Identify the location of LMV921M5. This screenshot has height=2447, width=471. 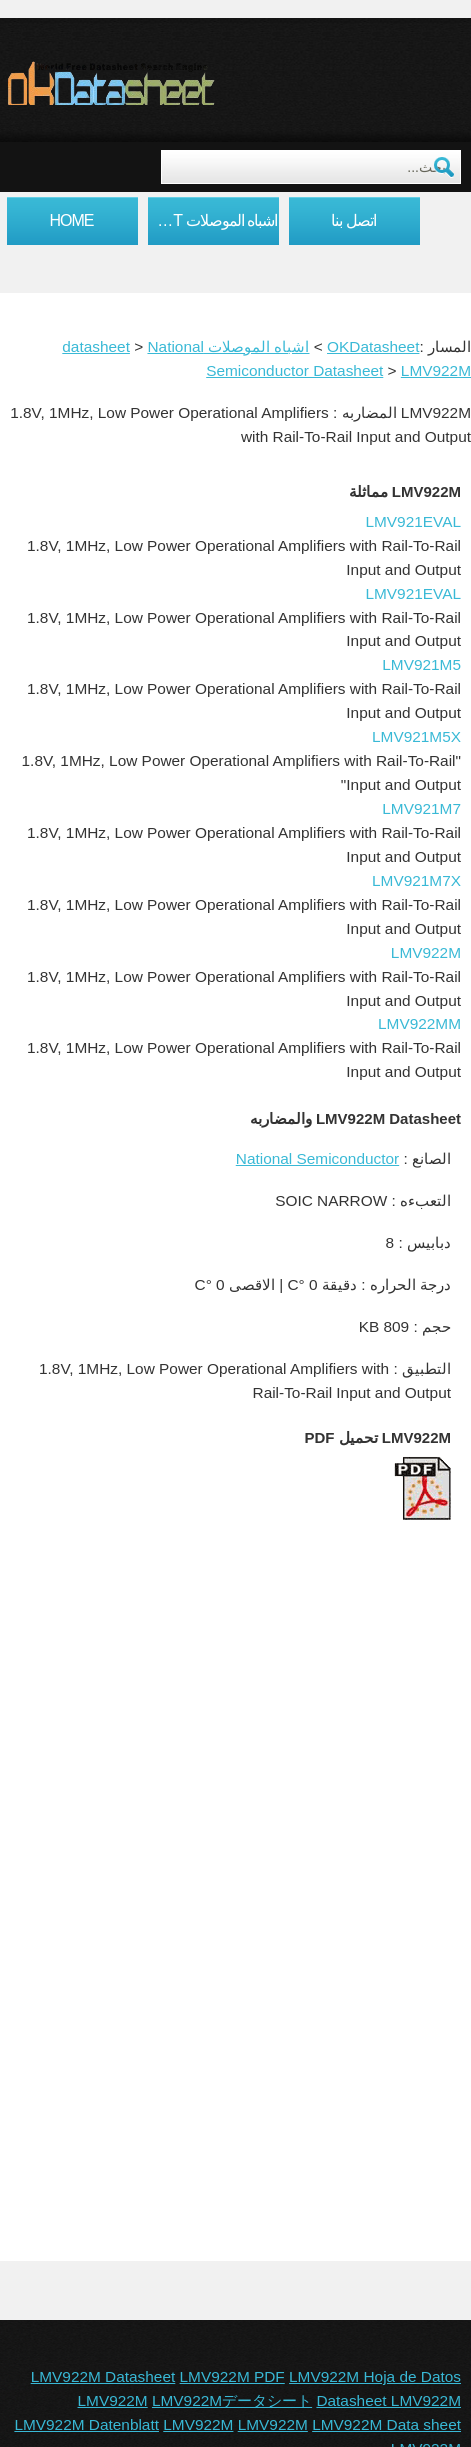
(421, 664).